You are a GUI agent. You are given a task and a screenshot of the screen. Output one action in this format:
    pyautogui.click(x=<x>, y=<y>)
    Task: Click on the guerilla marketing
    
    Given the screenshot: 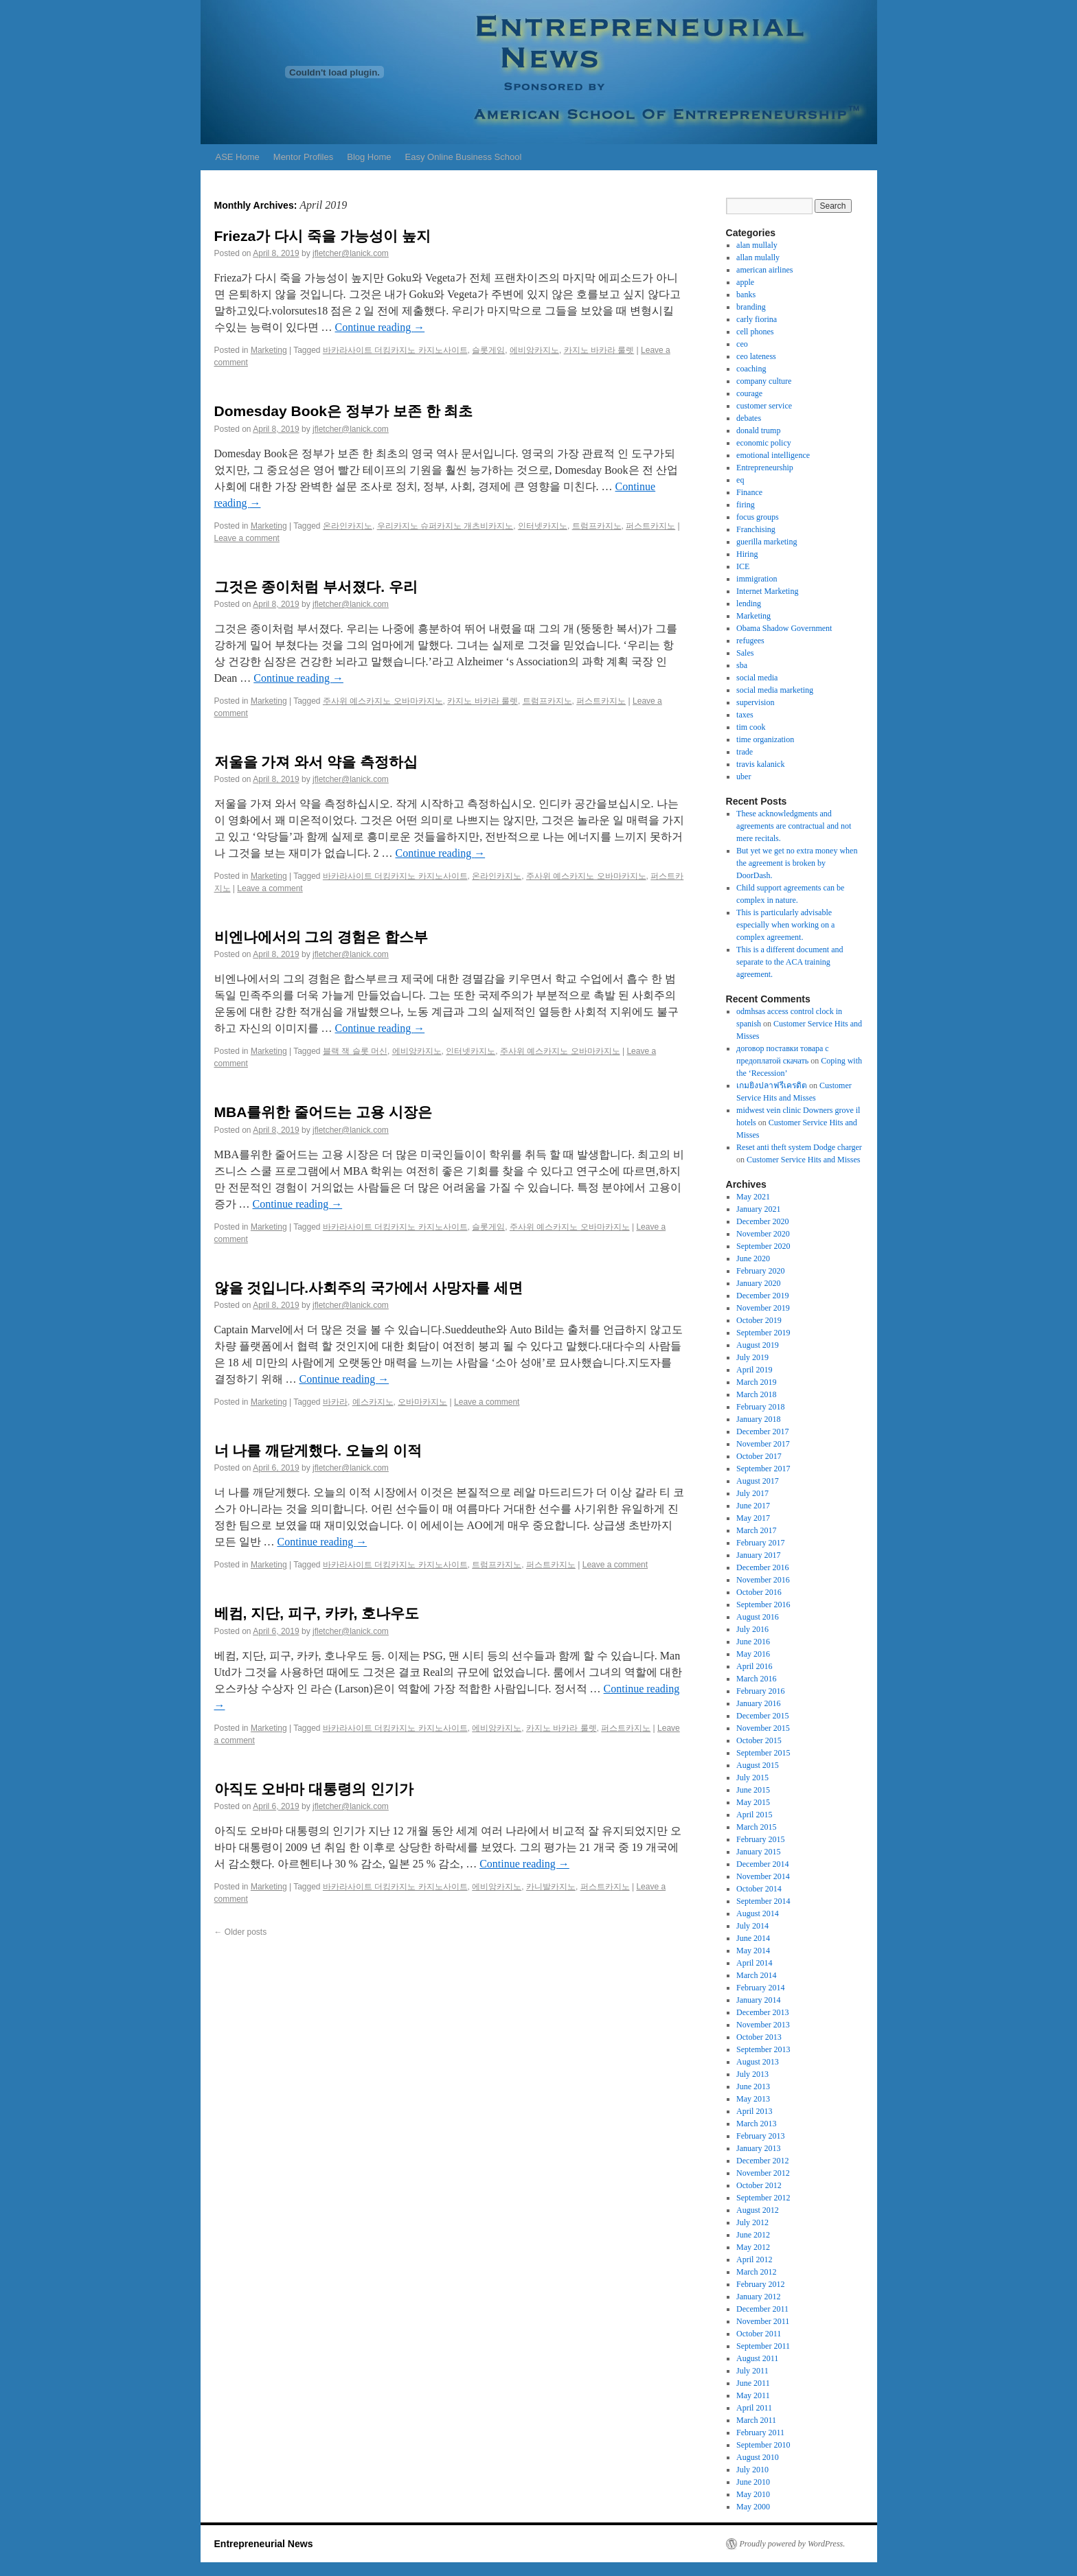 What is the action you would take?
    pyautogui.click(x=766, y=542)
    